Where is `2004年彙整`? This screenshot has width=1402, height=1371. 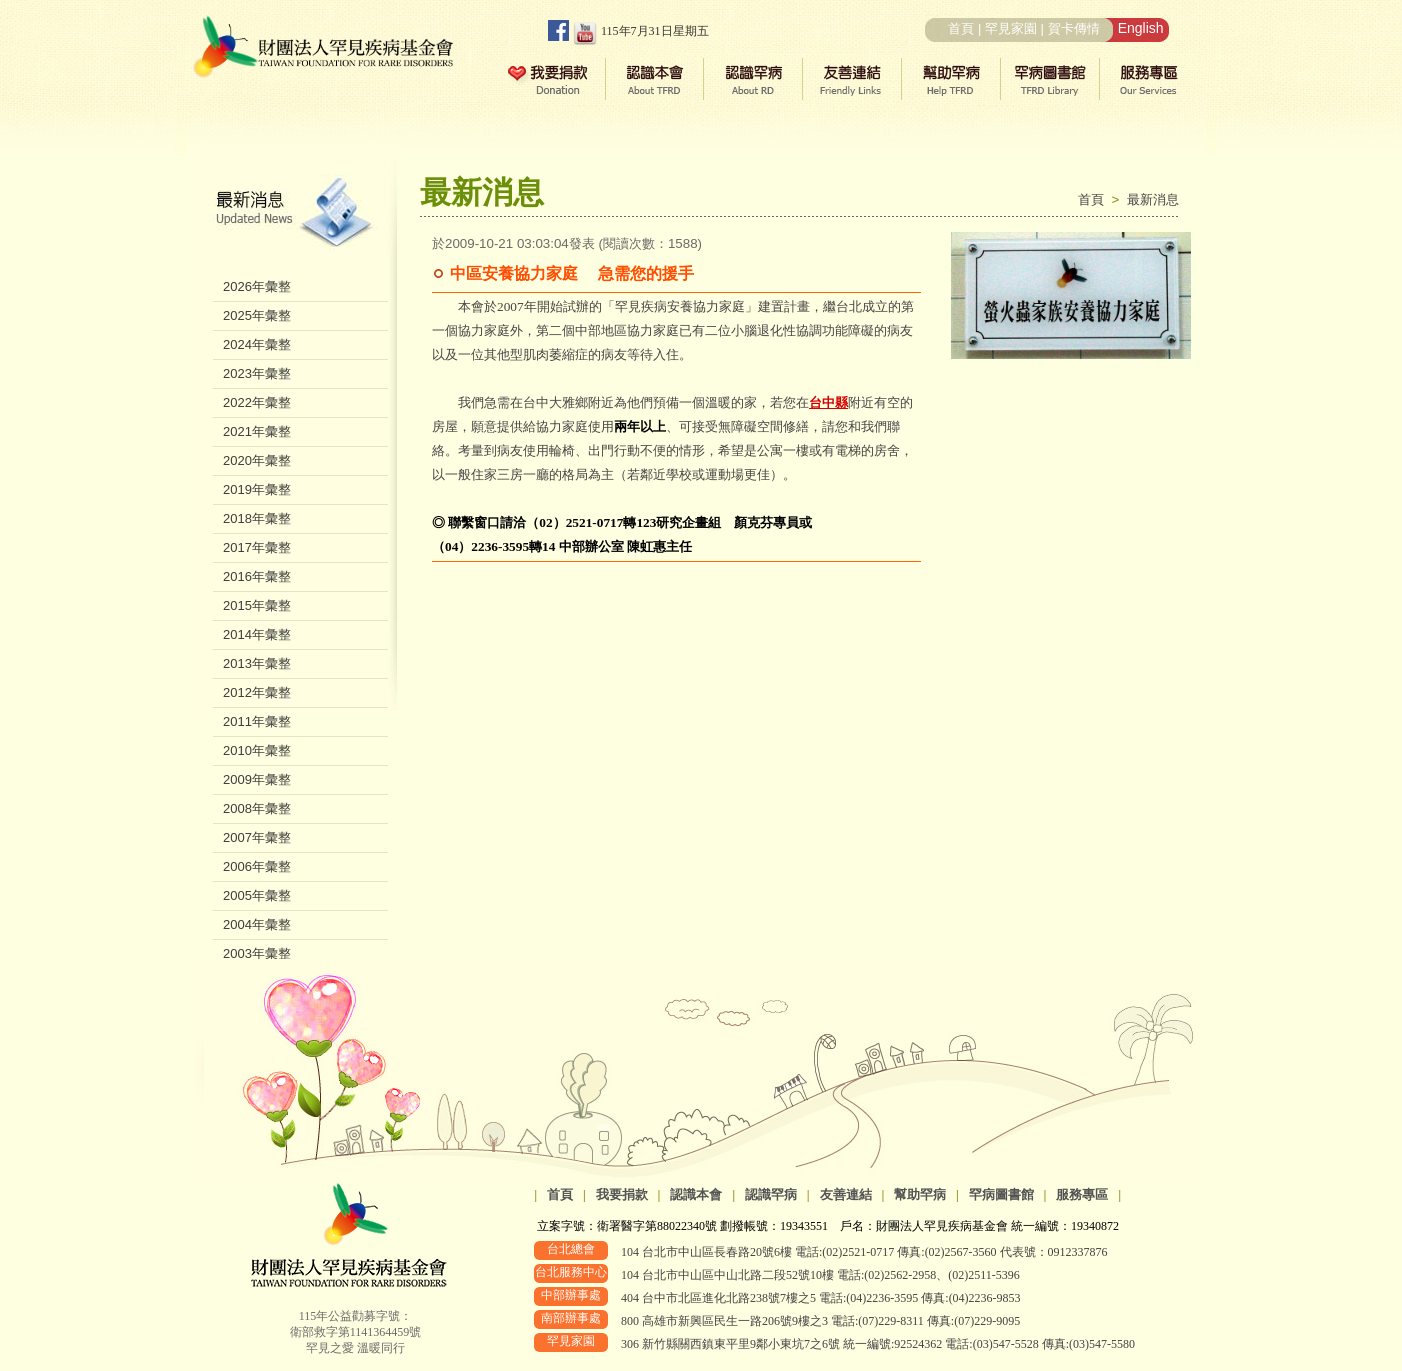
2004年彙整 is located at coordinates (257, 924).